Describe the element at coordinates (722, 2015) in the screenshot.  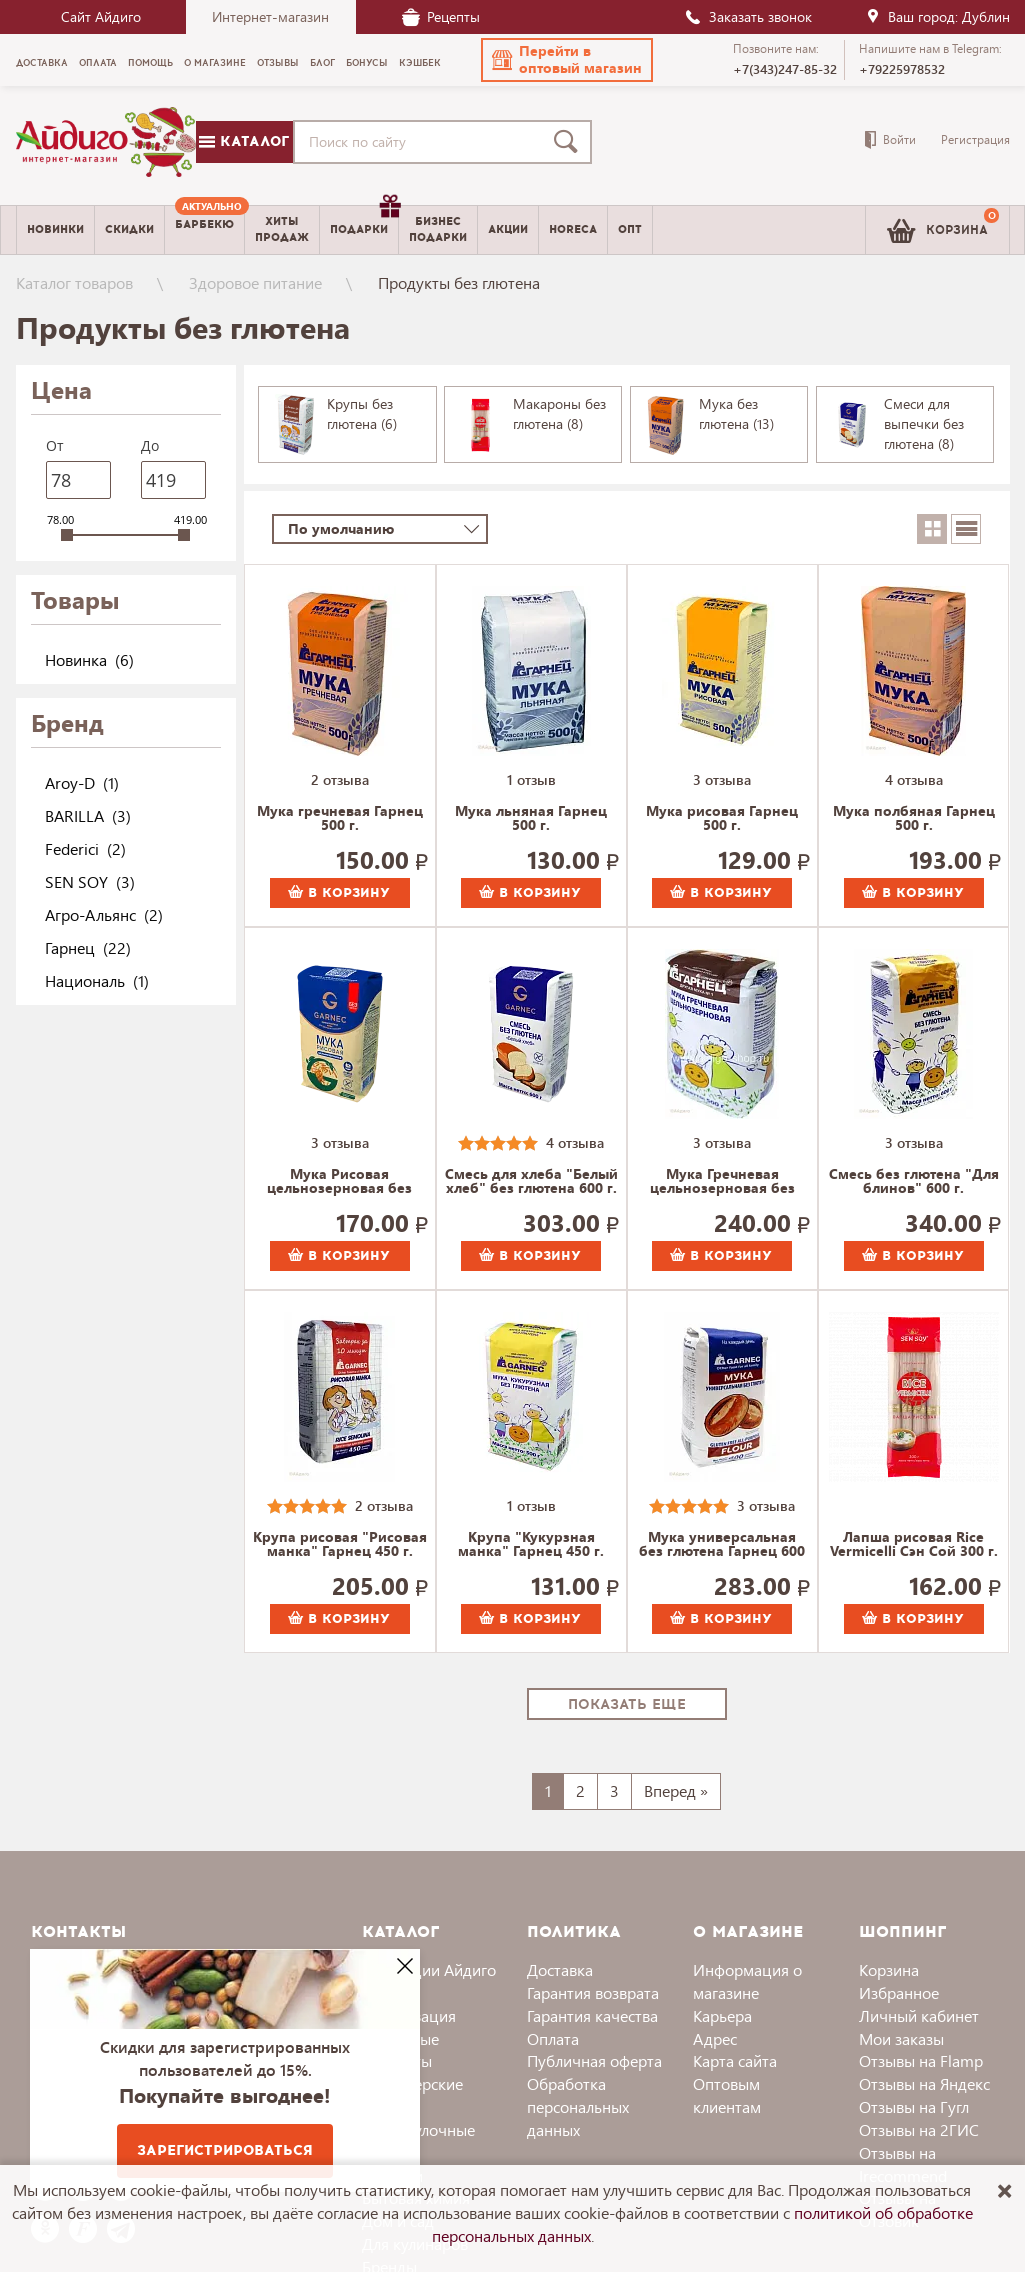
I see `Карьера` at that location.